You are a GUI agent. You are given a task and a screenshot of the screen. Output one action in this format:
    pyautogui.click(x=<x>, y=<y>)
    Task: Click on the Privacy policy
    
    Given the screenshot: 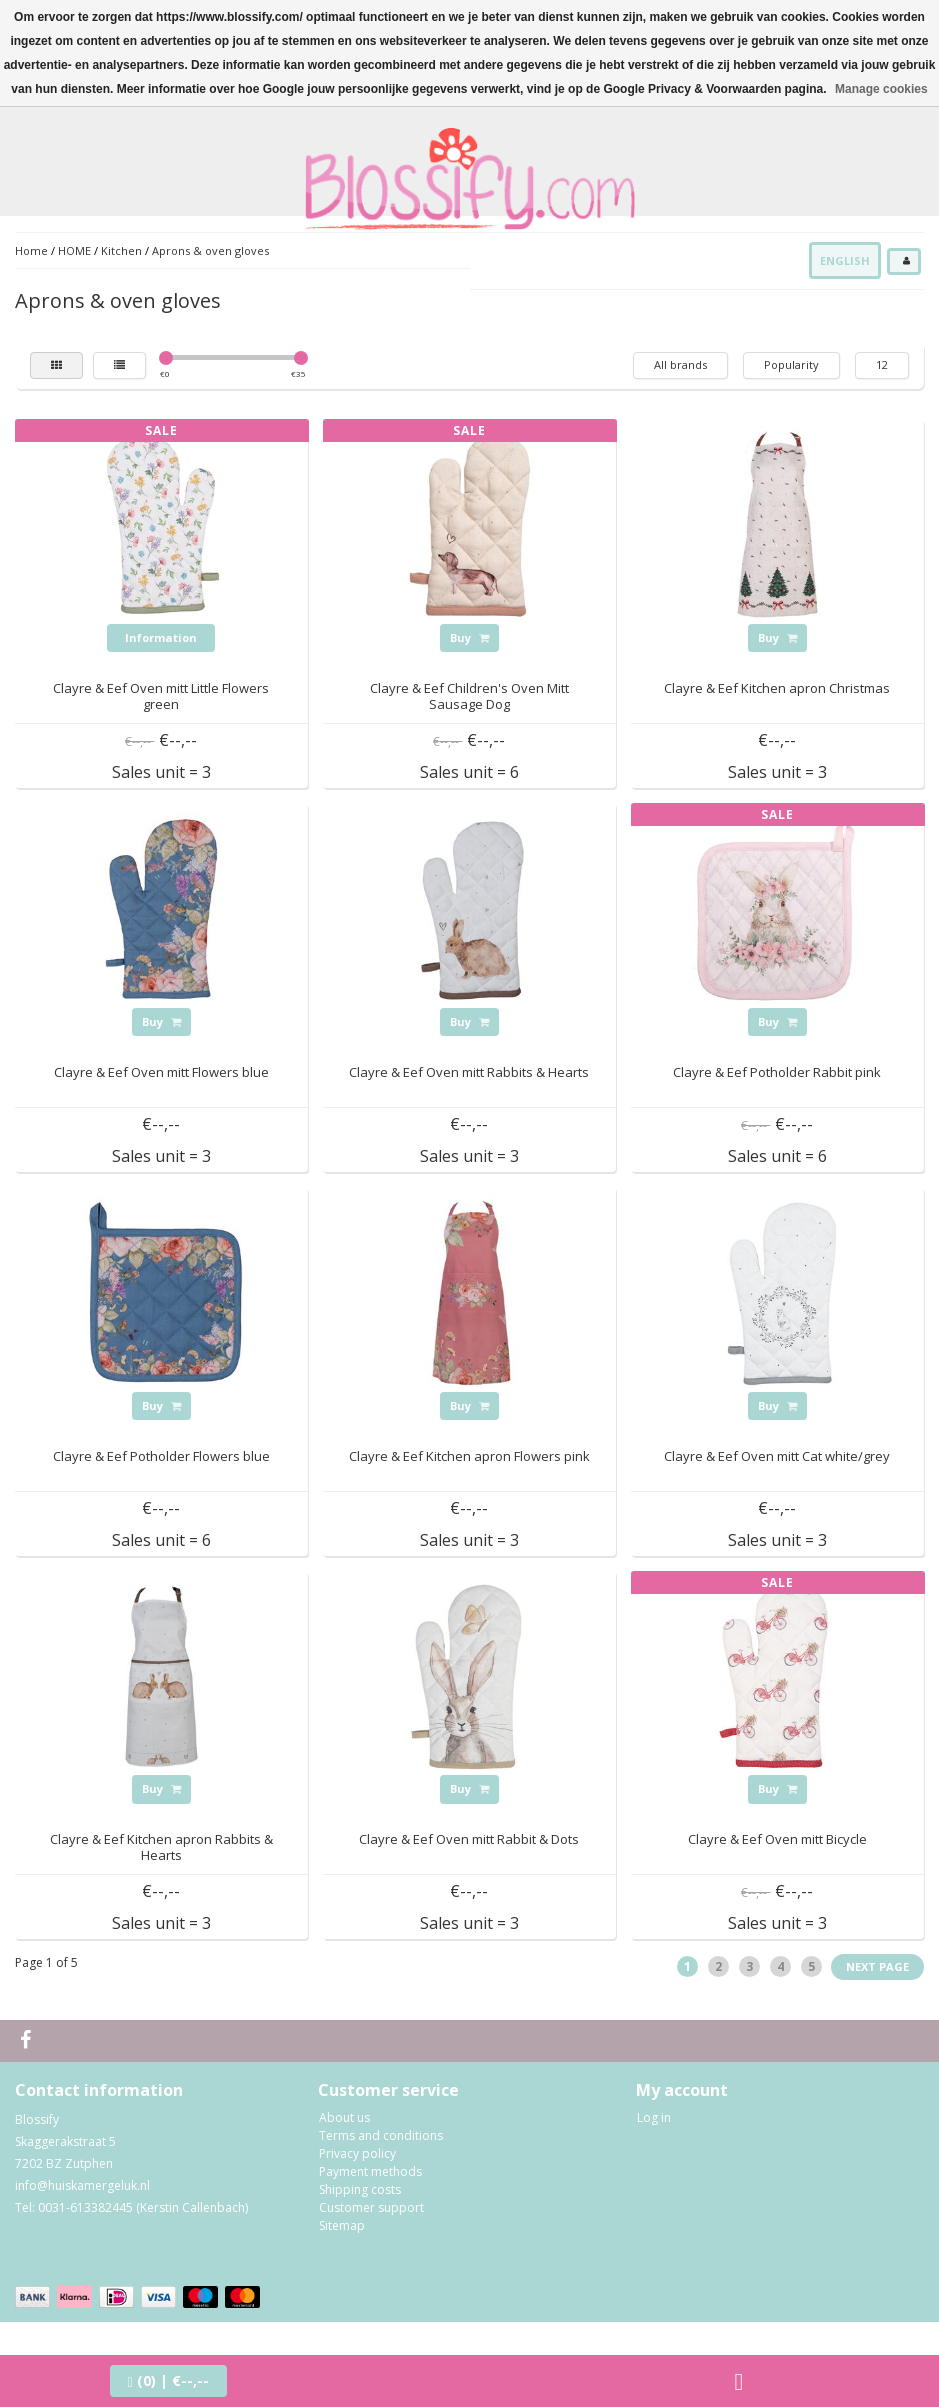 What is the action you would take?
    pyautogui.click(x=357, y=2153)
    